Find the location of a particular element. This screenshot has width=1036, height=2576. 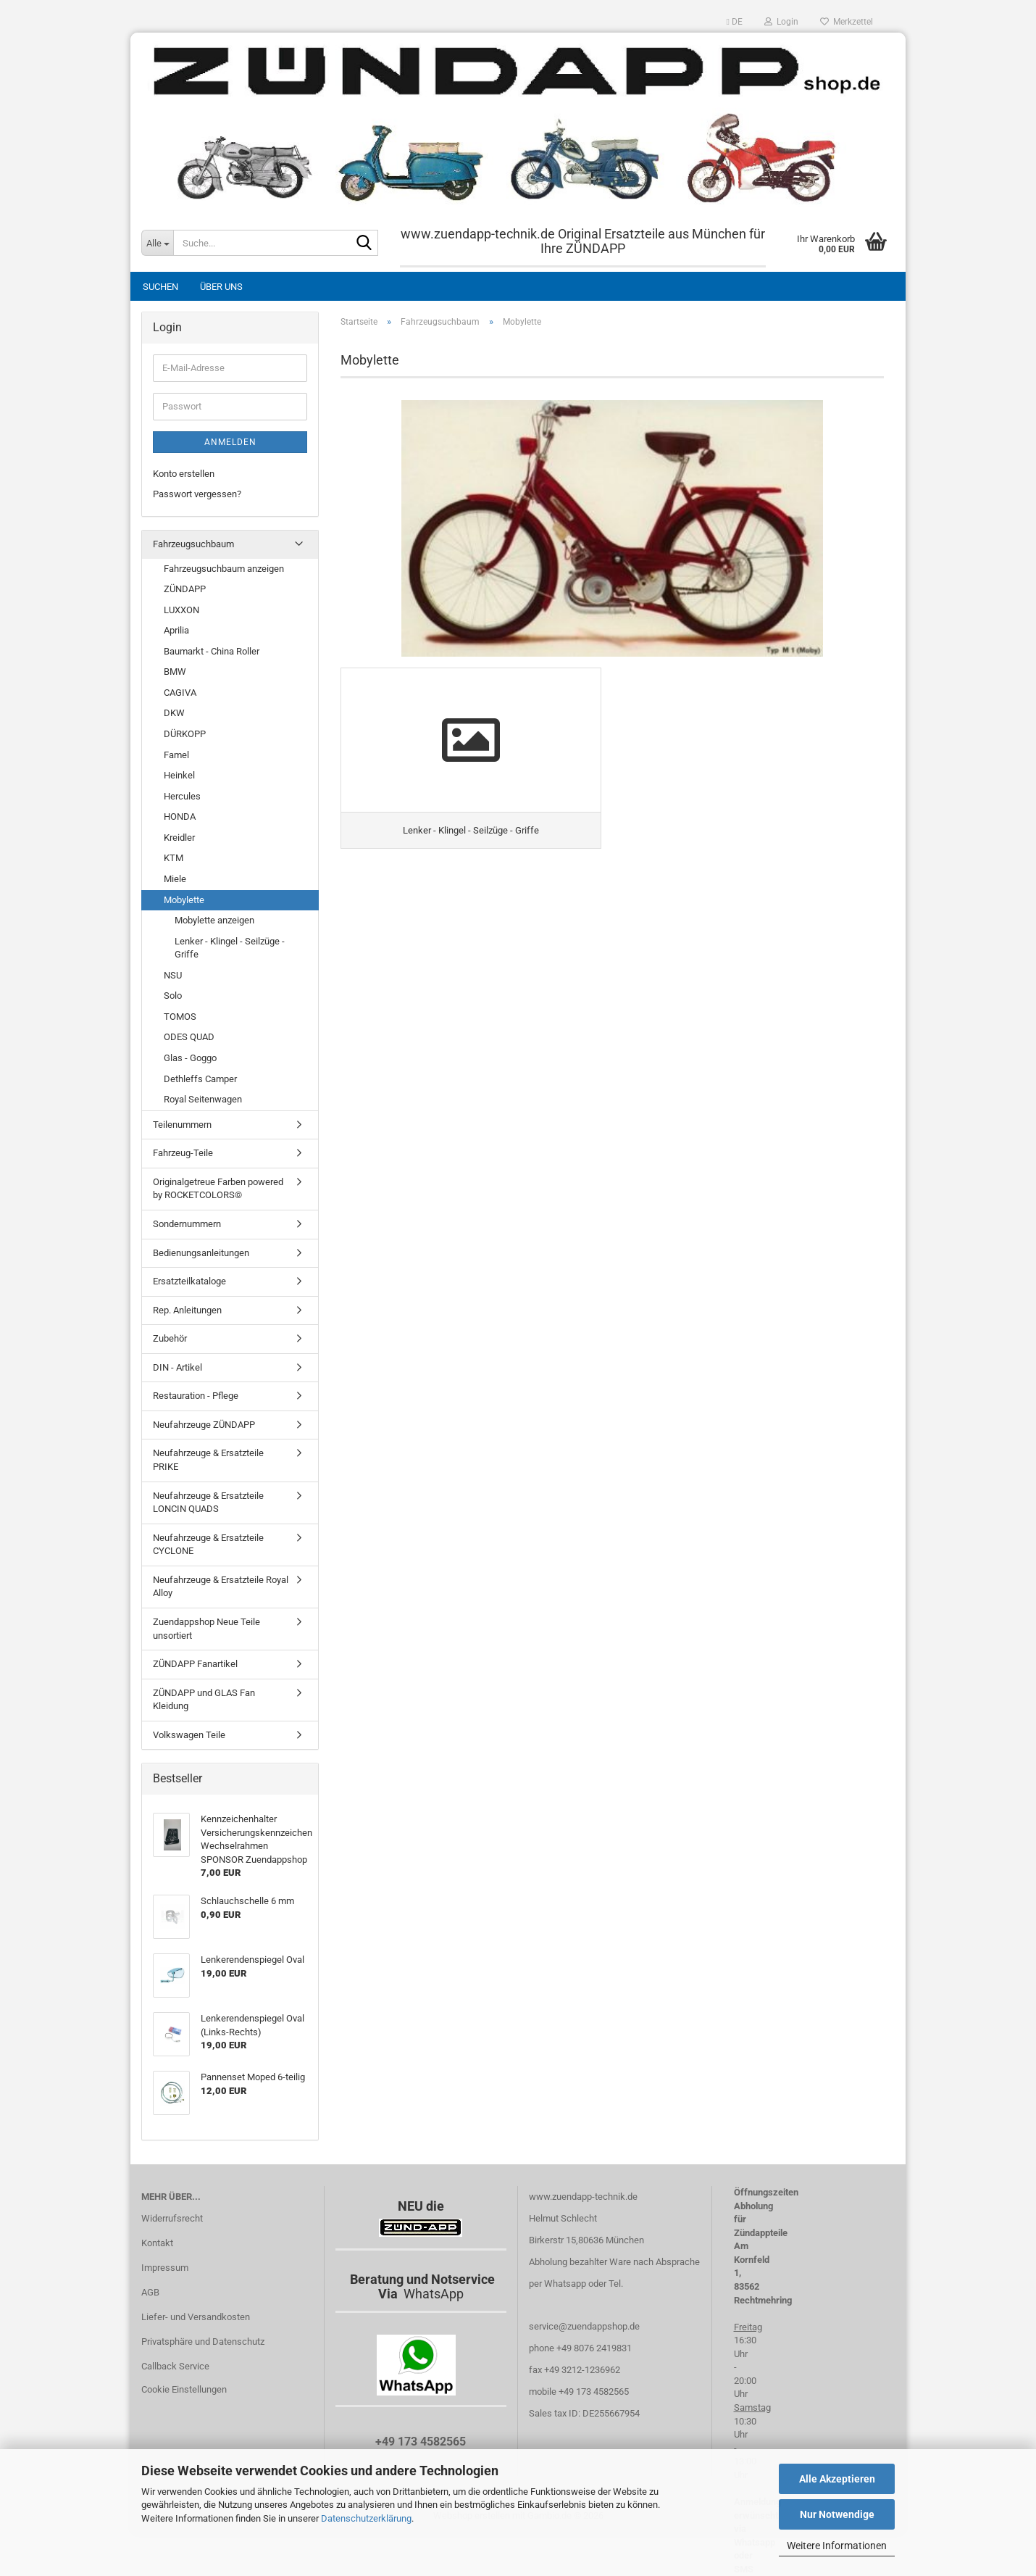

Bedienungsanleitungen is located at coordinates (201, 1252).